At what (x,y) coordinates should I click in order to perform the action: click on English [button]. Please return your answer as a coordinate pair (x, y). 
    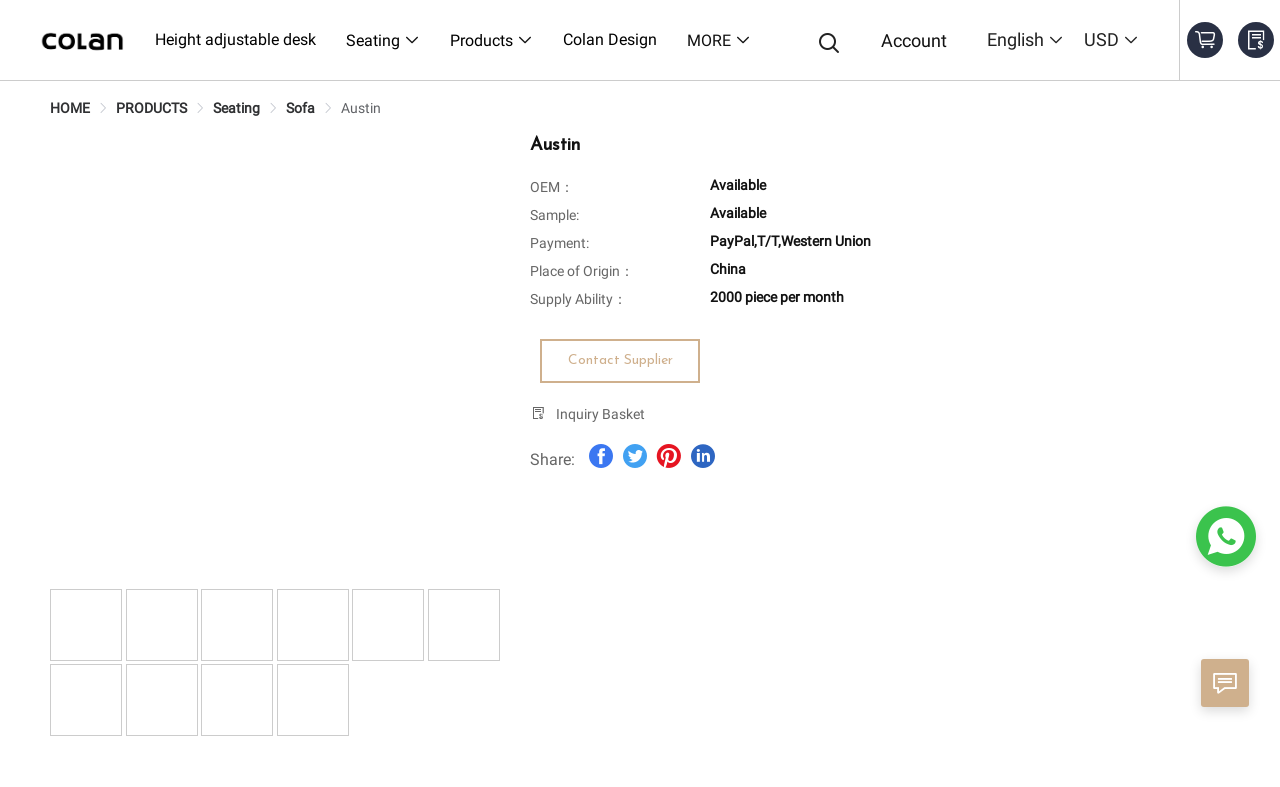
    Looking at the image, I should click on (1025, 39).